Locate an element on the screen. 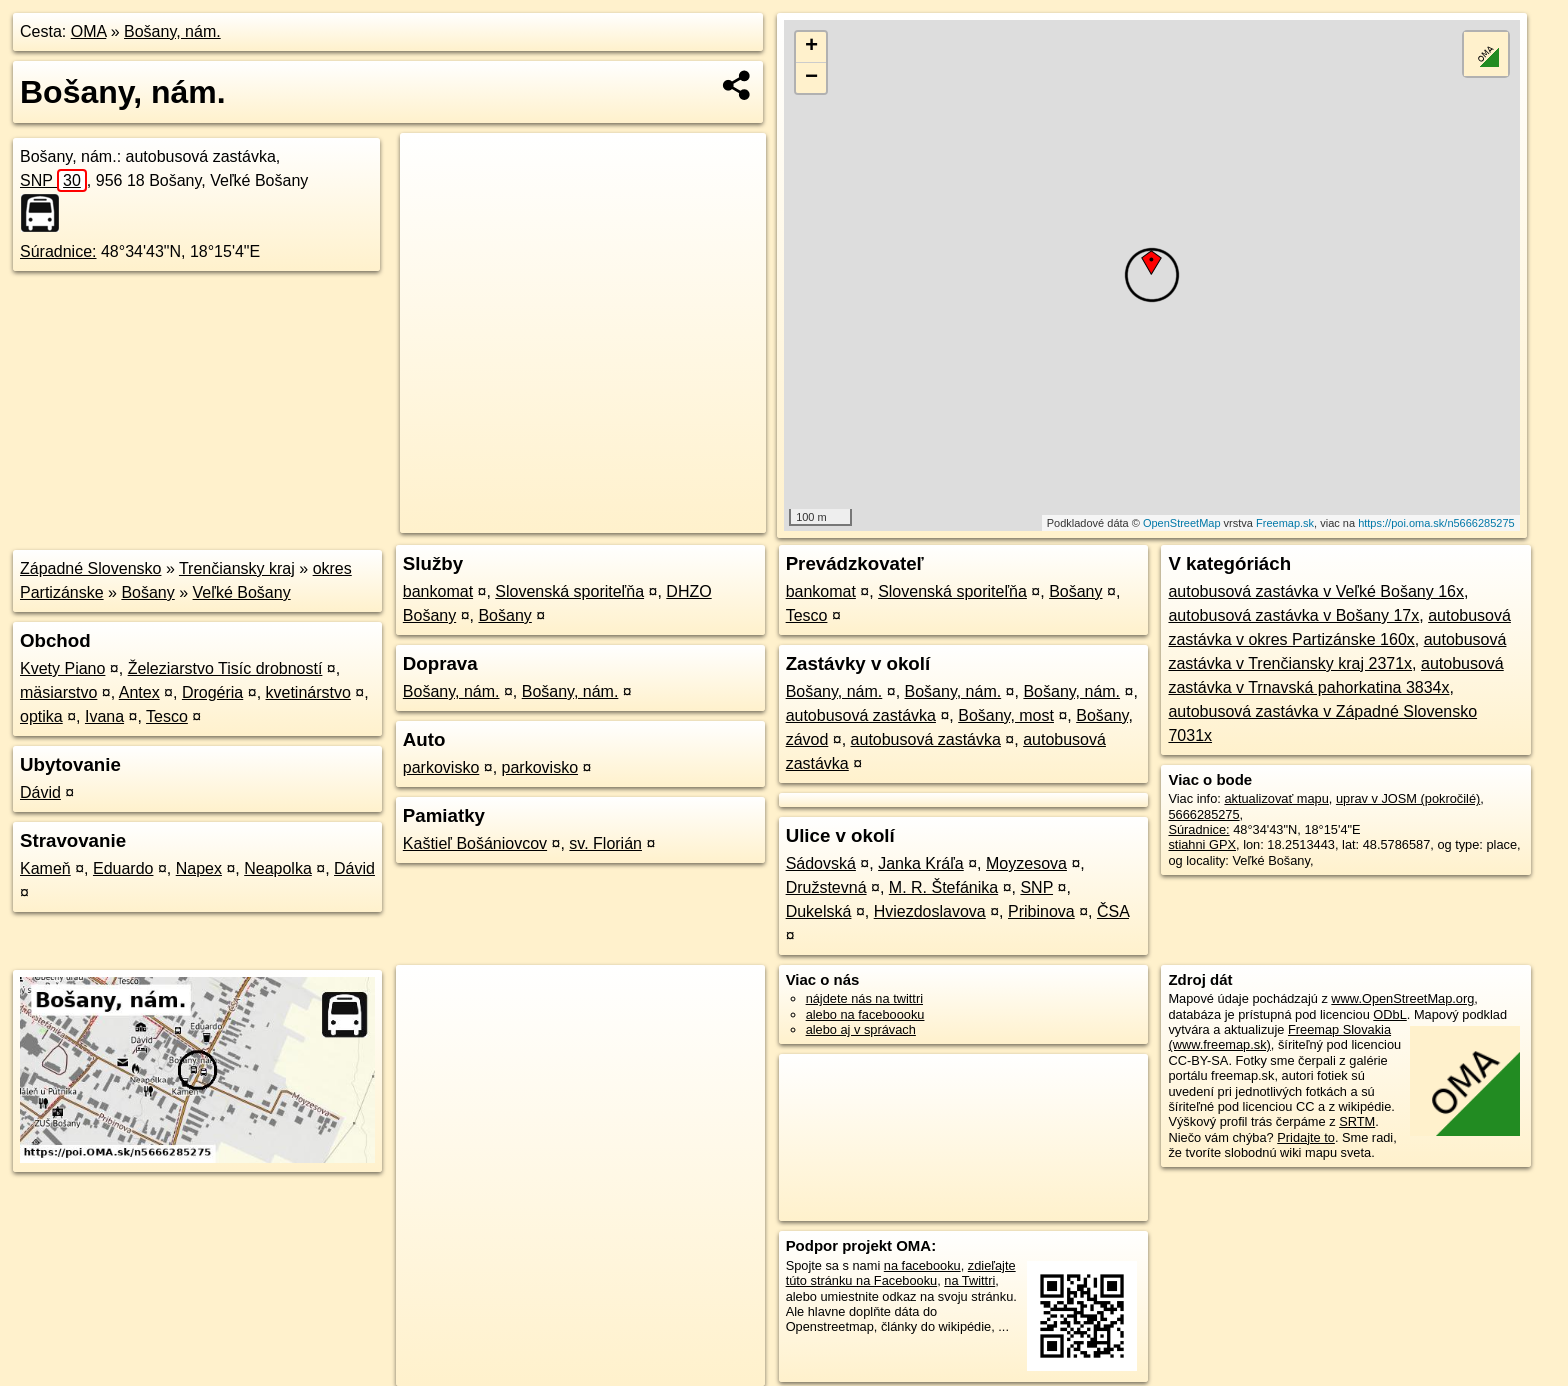 Image resolution: width=1568 pixels, height=1386 pixels. 5666285275 is located at coordinates (1203, 814).